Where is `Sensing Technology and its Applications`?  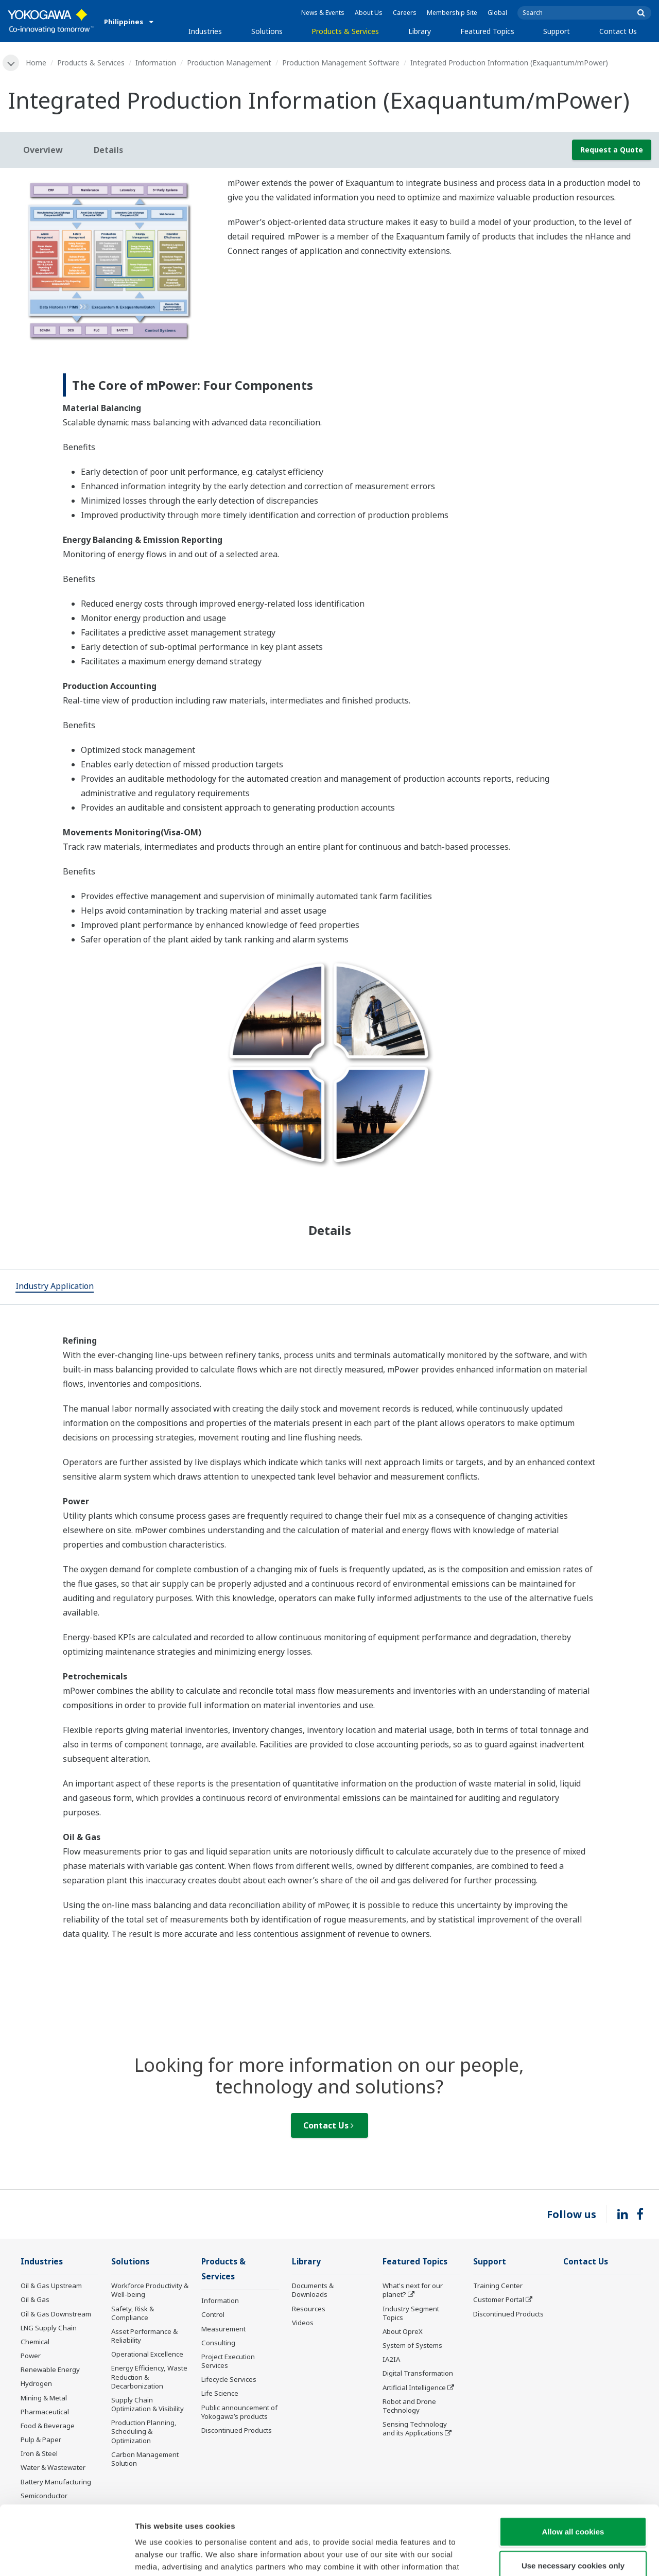 Sensing Technology and its Applications is located at coordinates (415, 2428).